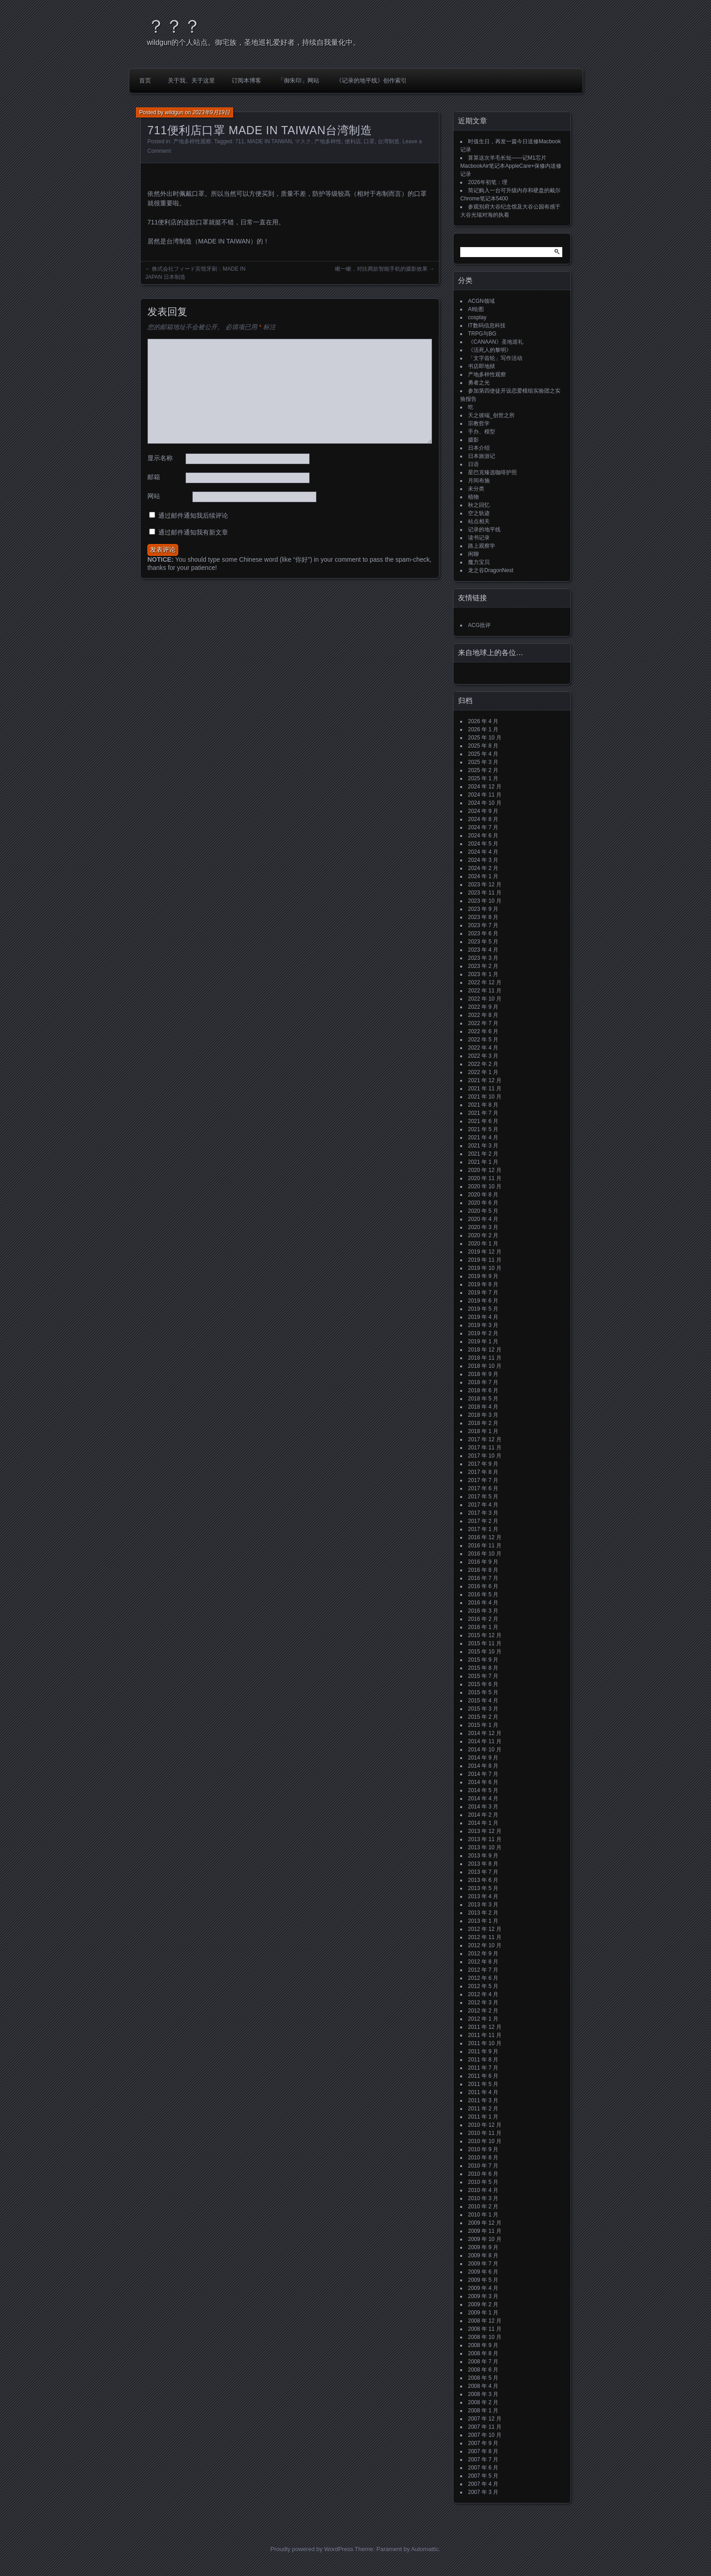 This screenshot has width=711, height=2576. Describe the element at coordinates (191, 80) in the screenshot. I see `关于我、关于这里` at that location.